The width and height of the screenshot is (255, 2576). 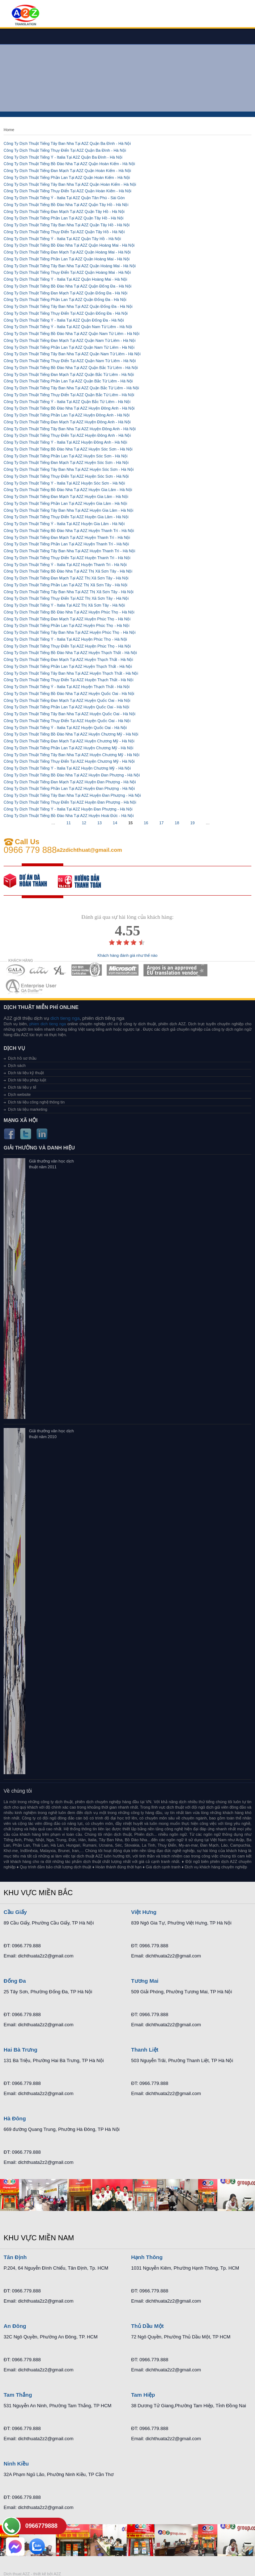 What do you see at coordinates (66, 598) in the screenshot?
I see `Công Ty Dịch Thuật Tiếng Thụy Điển Tại A2Z Thị Xã Sơn Tây - Hà Nội` at bounding box center [66, 598].